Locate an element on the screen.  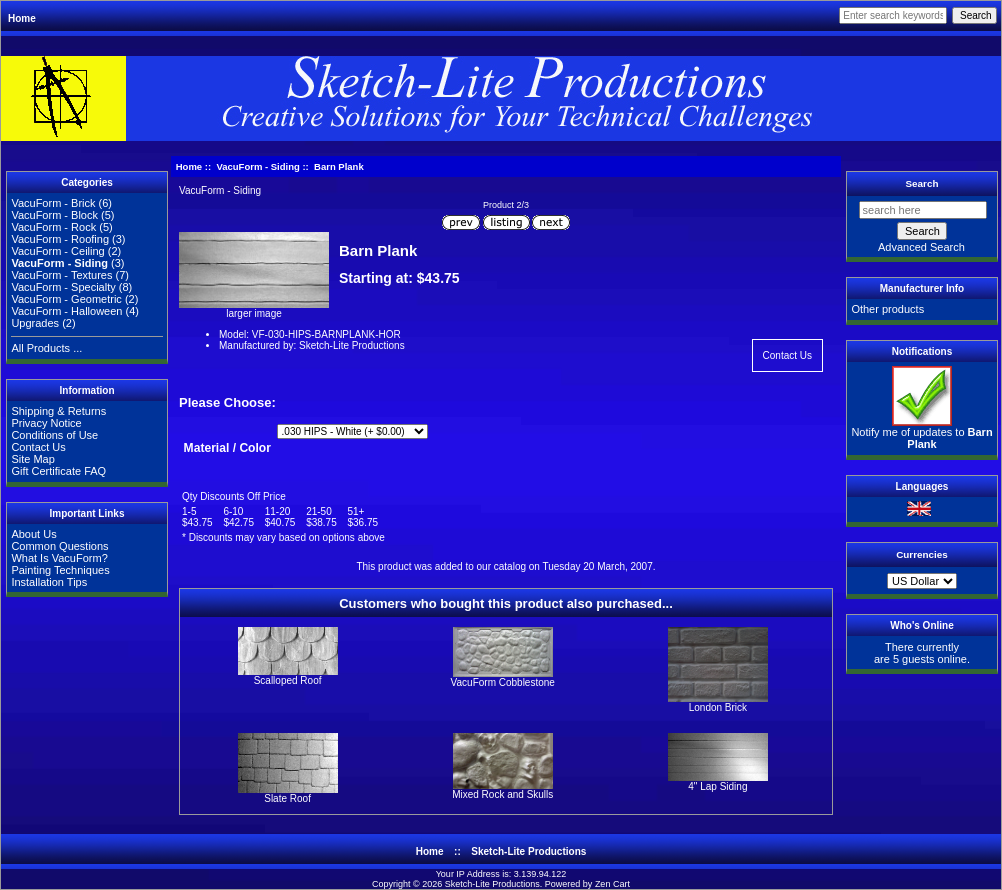
Currencies is located at coordinates (922, 554).